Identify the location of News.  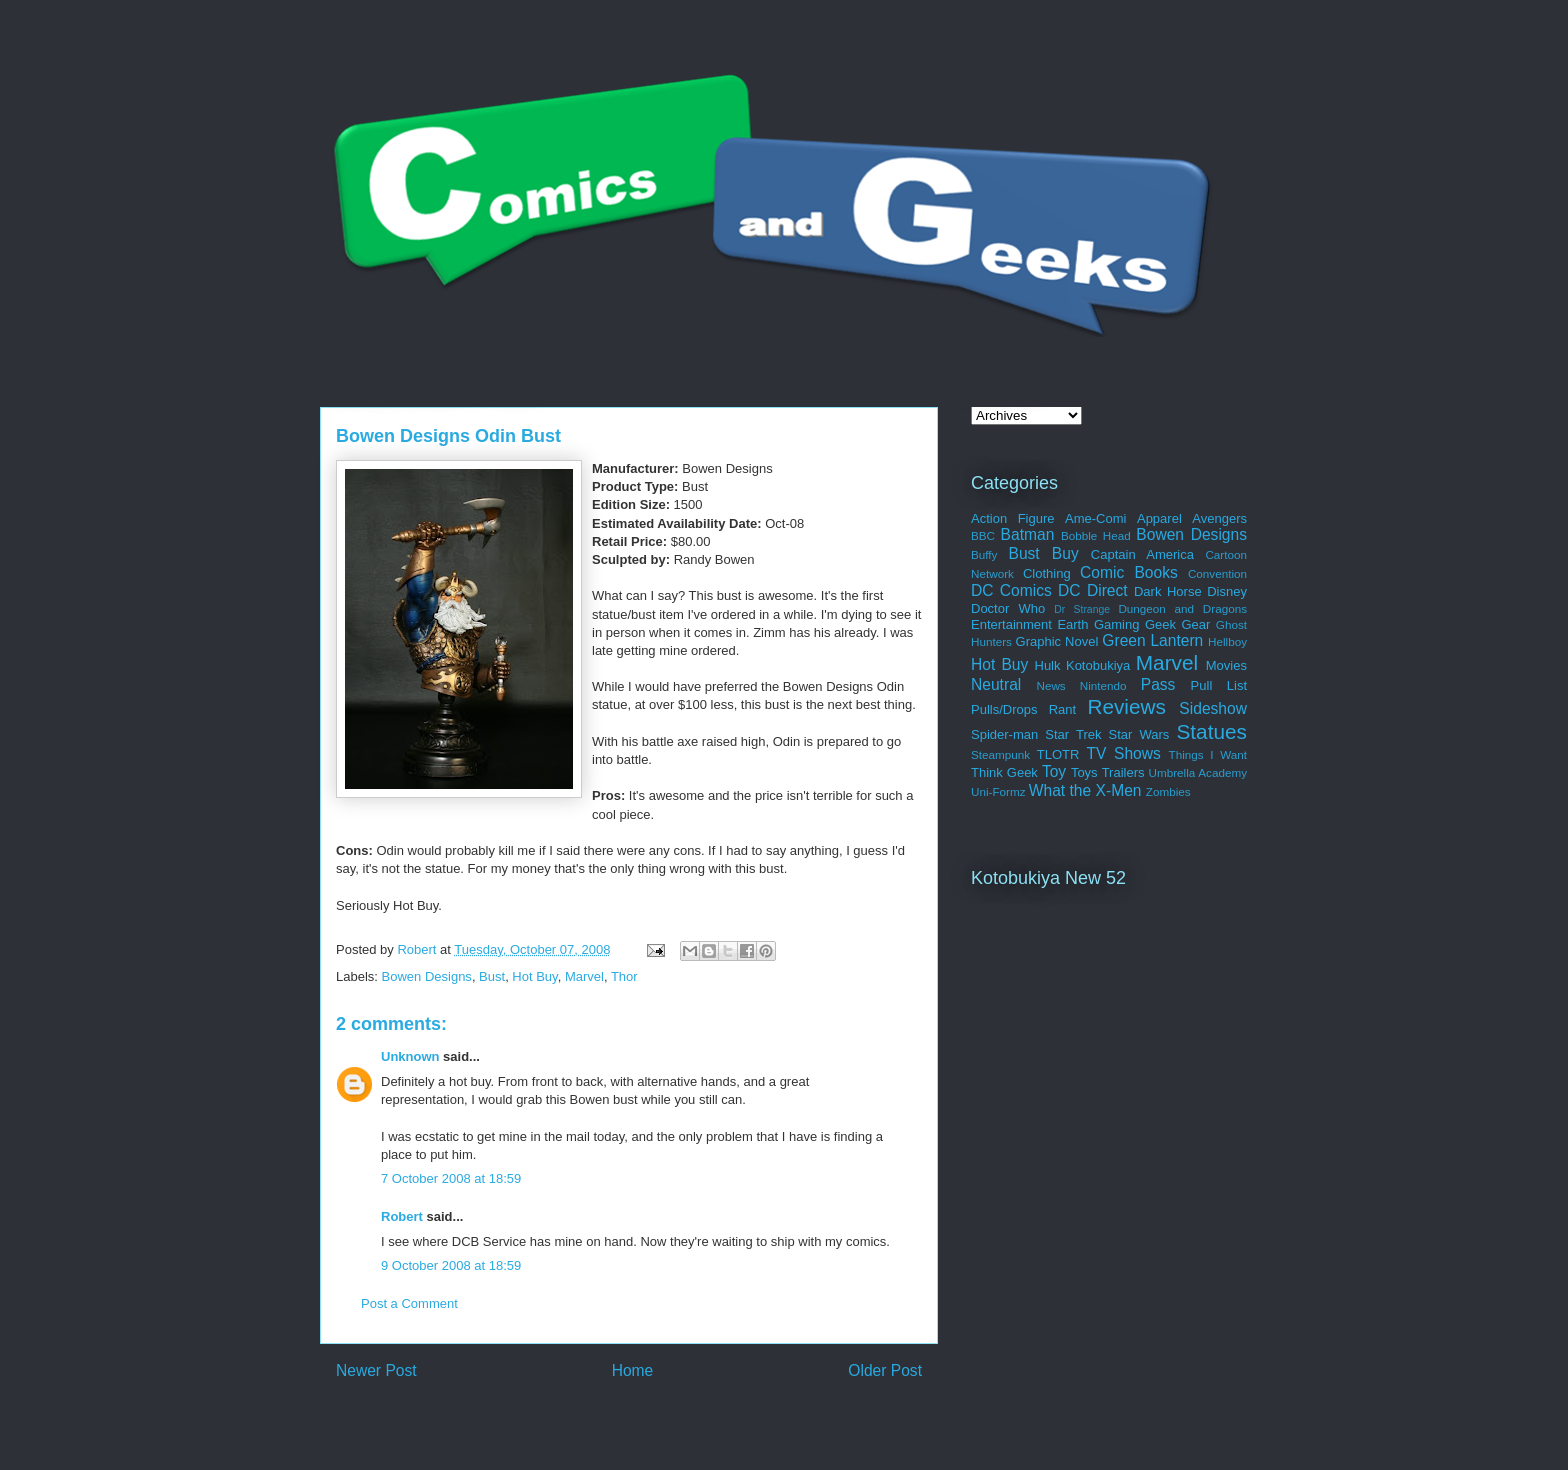
(1050, 685).